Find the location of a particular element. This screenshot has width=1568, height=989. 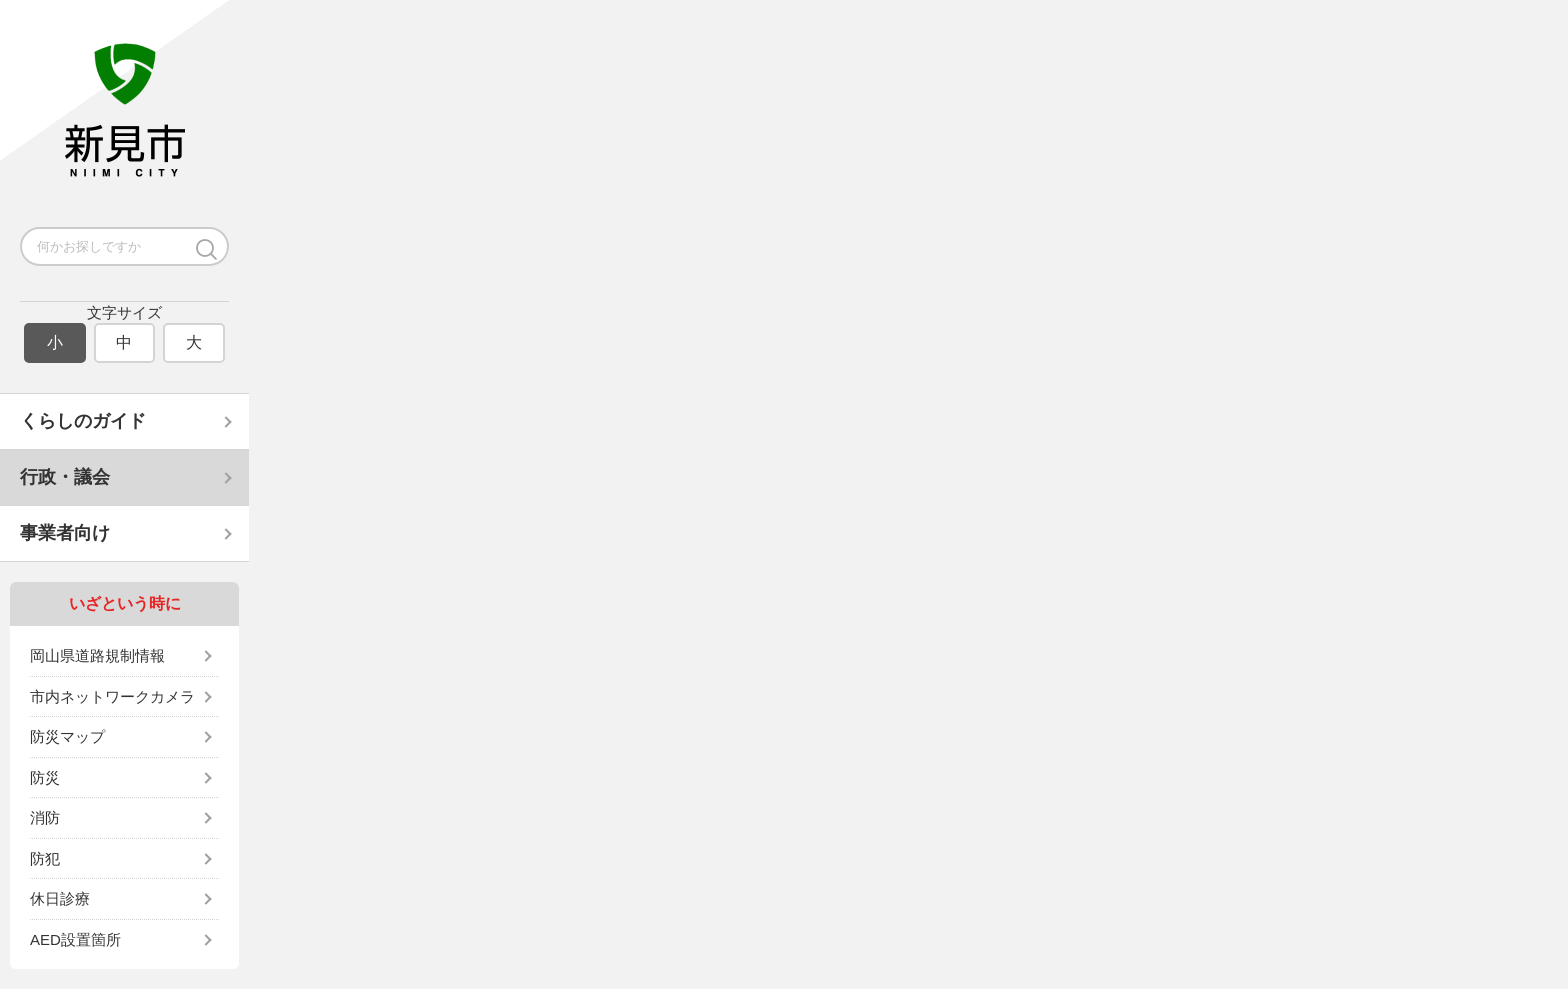

AED設置箇所 is located at coordinates (75, 939).